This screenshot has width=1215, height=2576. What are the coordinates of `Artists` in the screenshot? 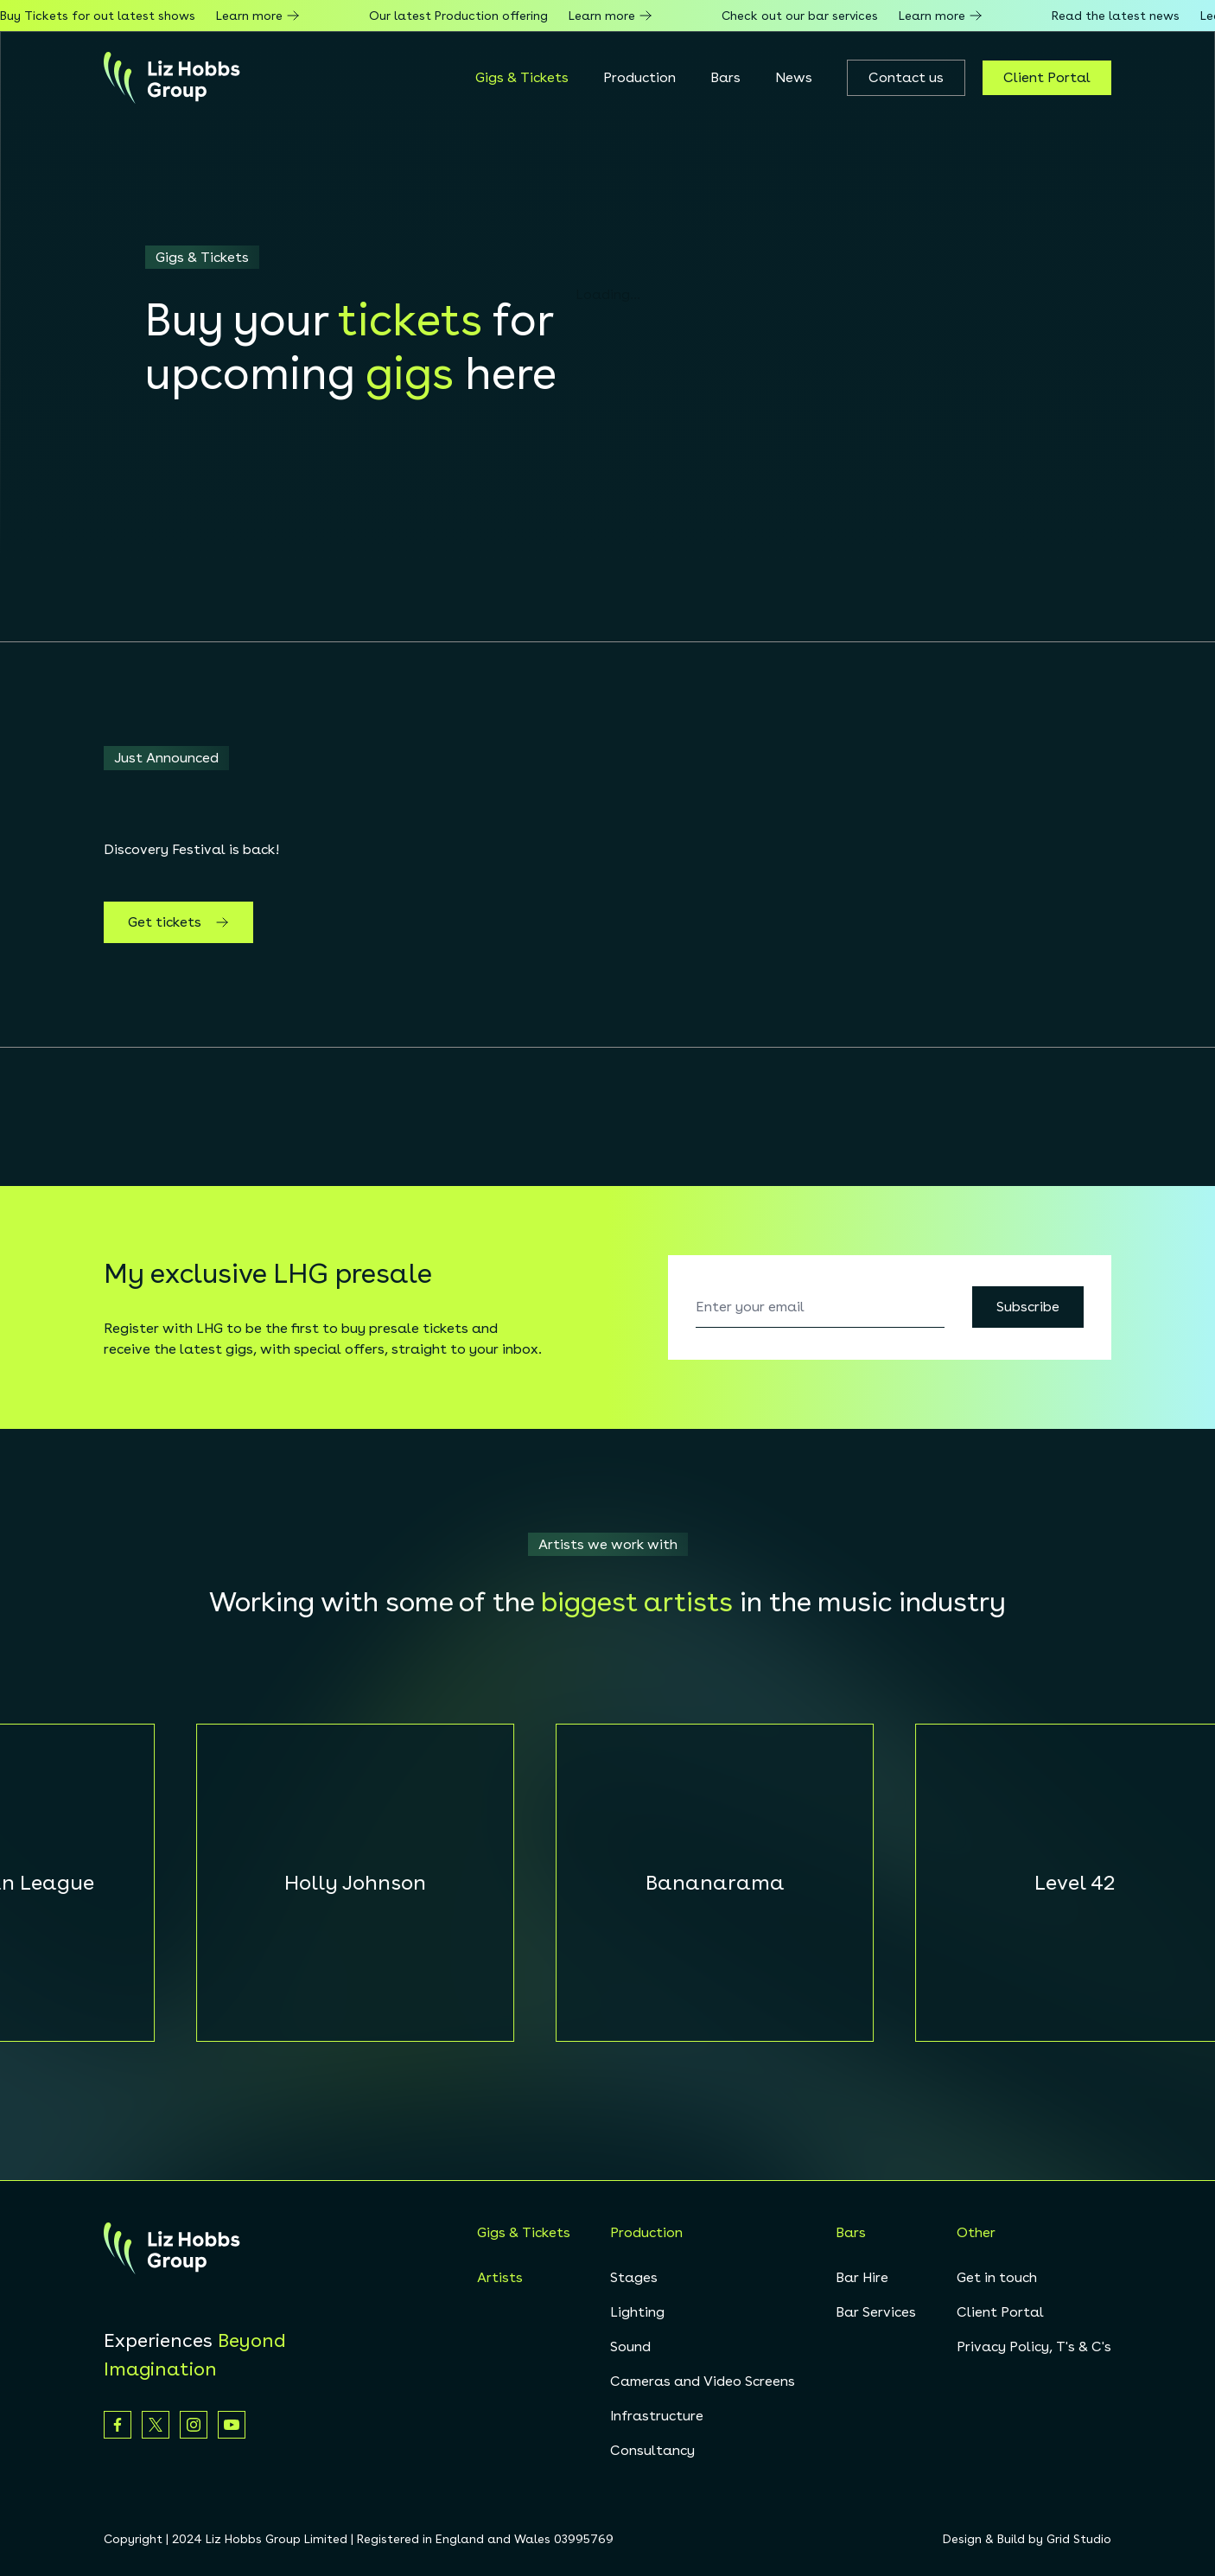 It's located at (500, 2277).